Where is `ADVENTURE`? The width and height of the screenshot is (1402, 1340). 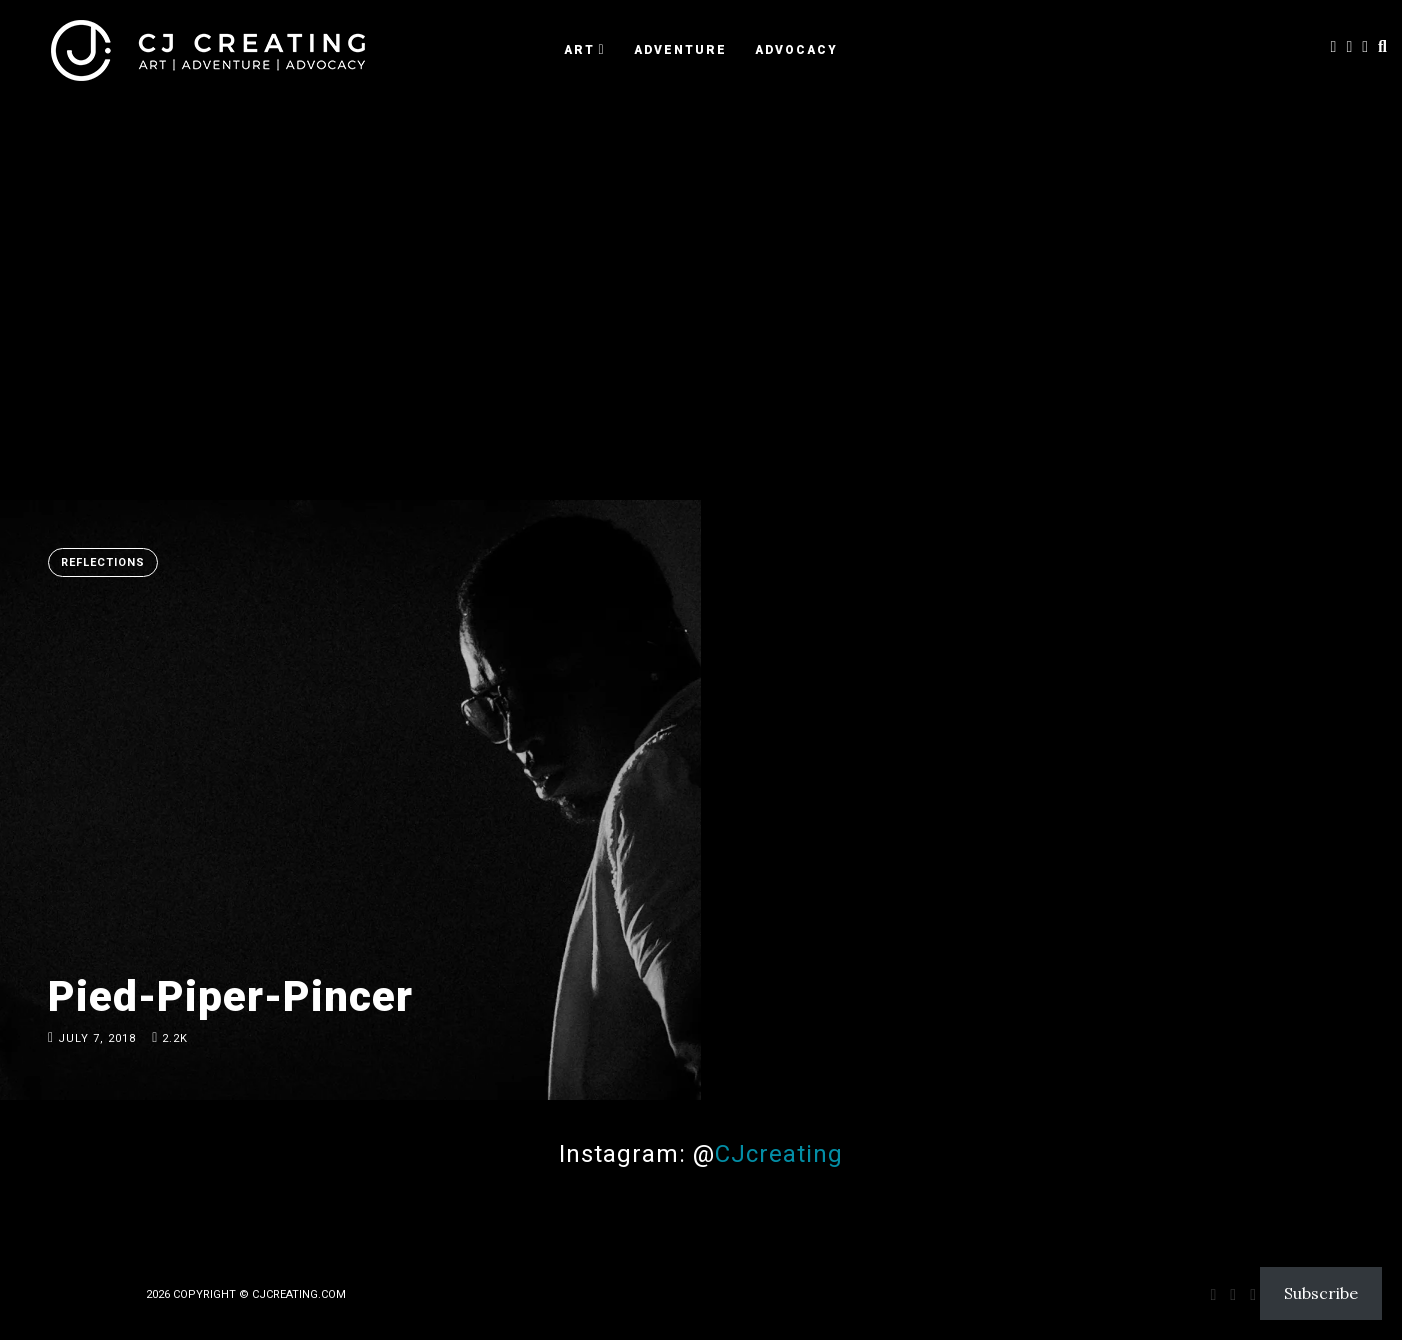 ADVENTURE is located at coordinates (680, 50).